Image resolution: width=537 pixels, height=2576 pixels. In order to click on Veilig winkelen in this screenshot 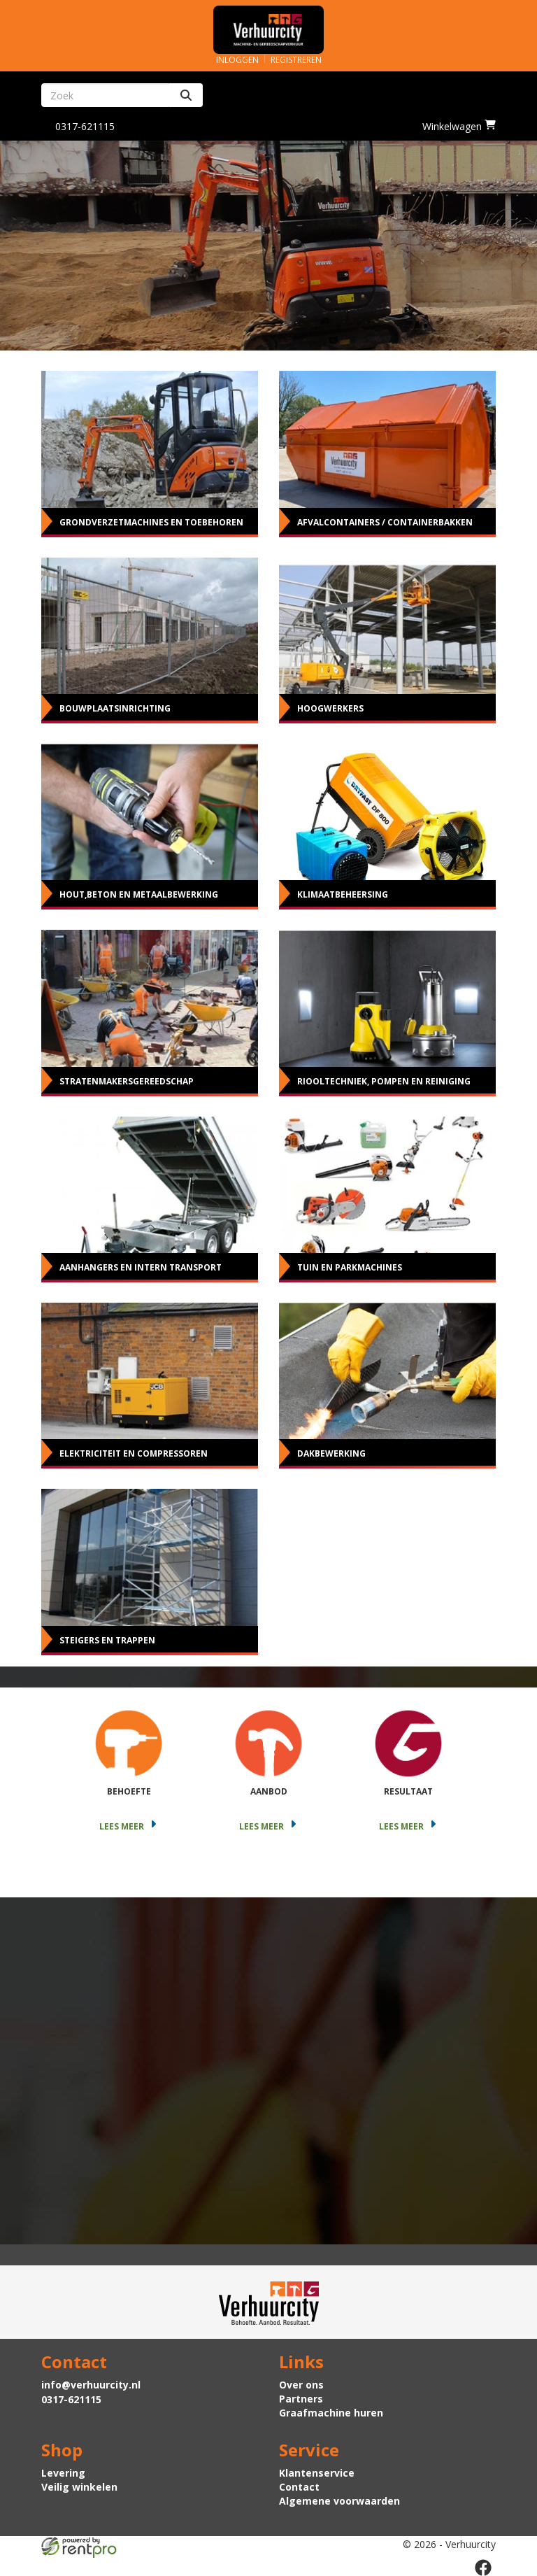, I will do `click(79, 2486)`.